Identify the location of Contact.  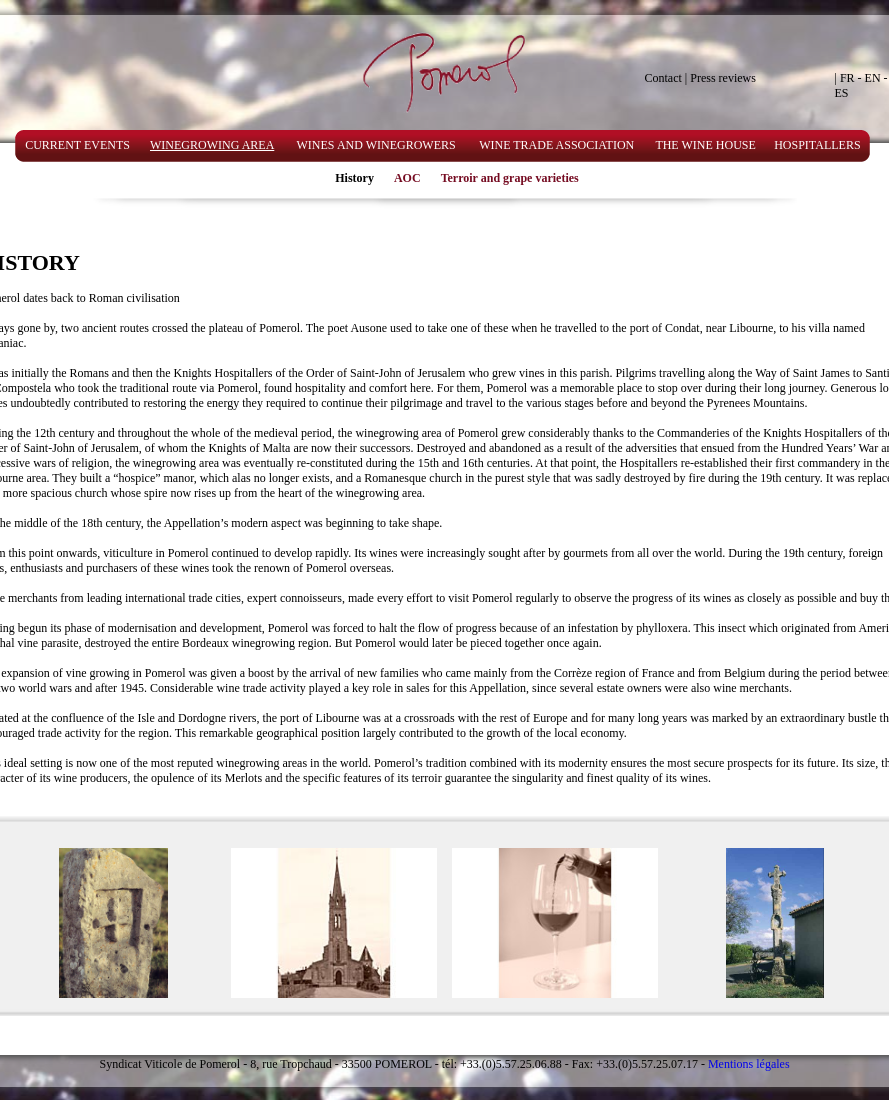
(663, 78).